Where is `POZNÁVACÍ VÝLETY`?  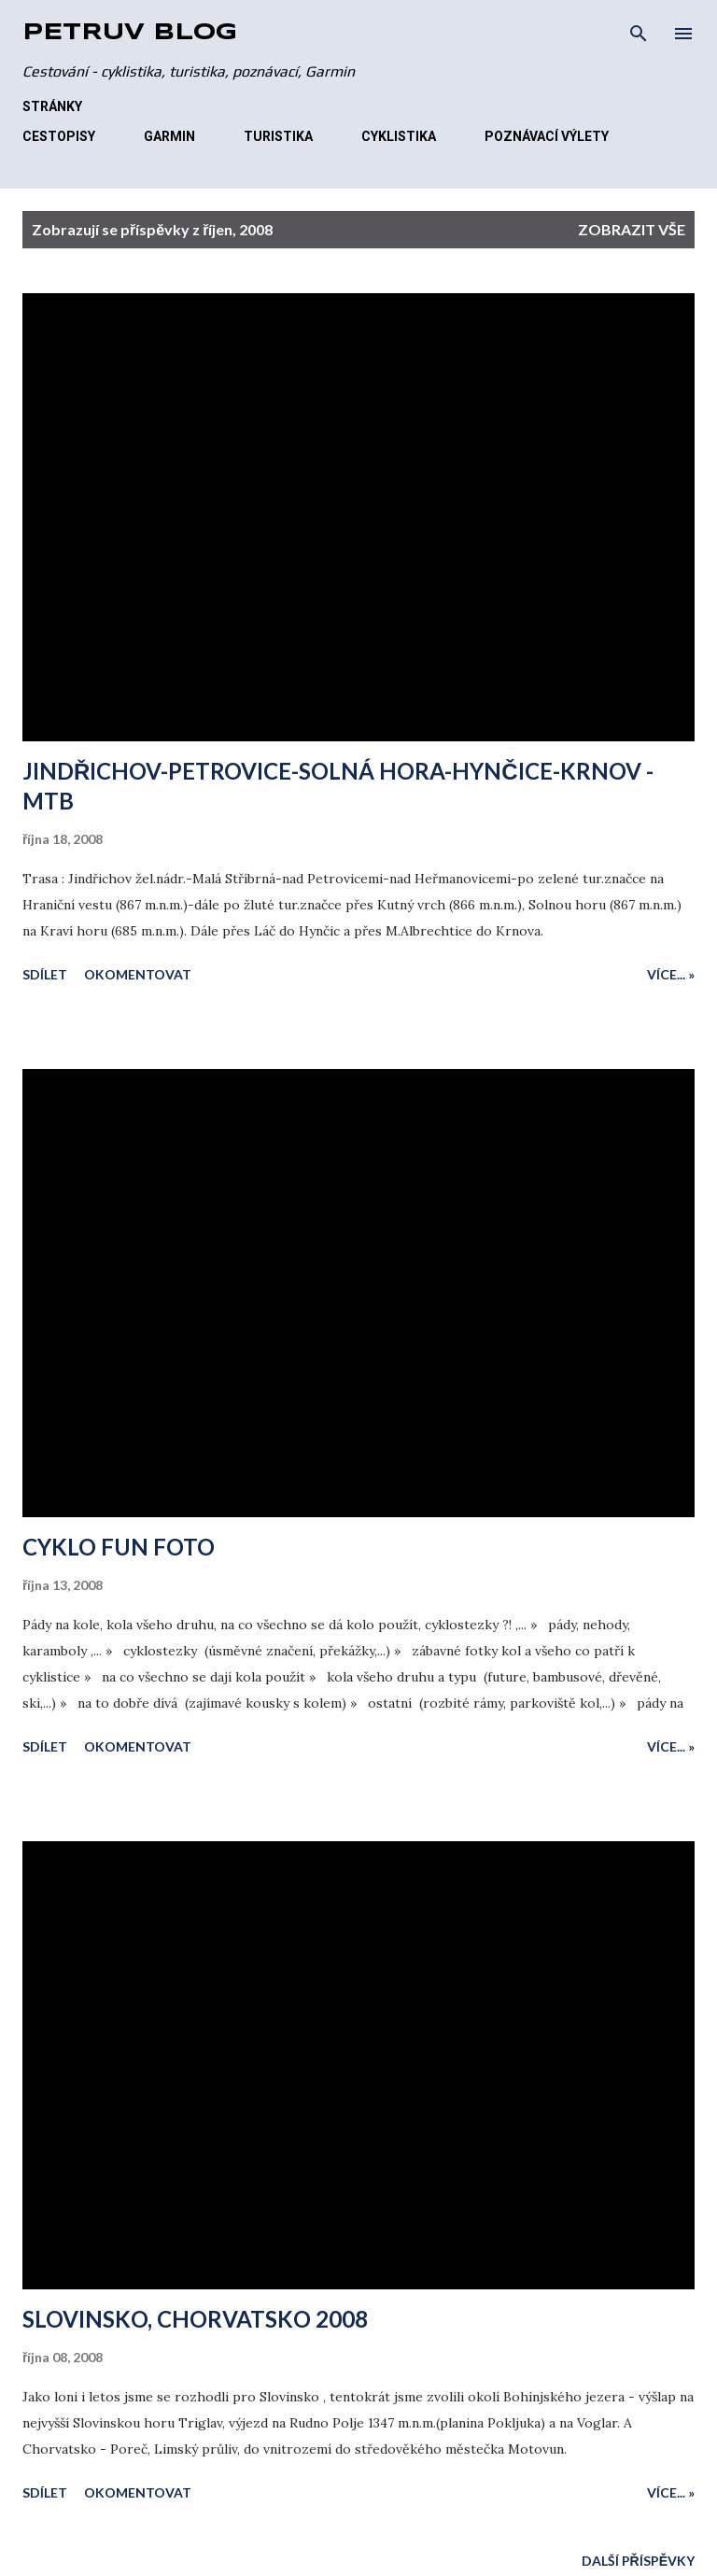 POZNÁVACÍ VÝLETY is located at coordinates (547, 136).